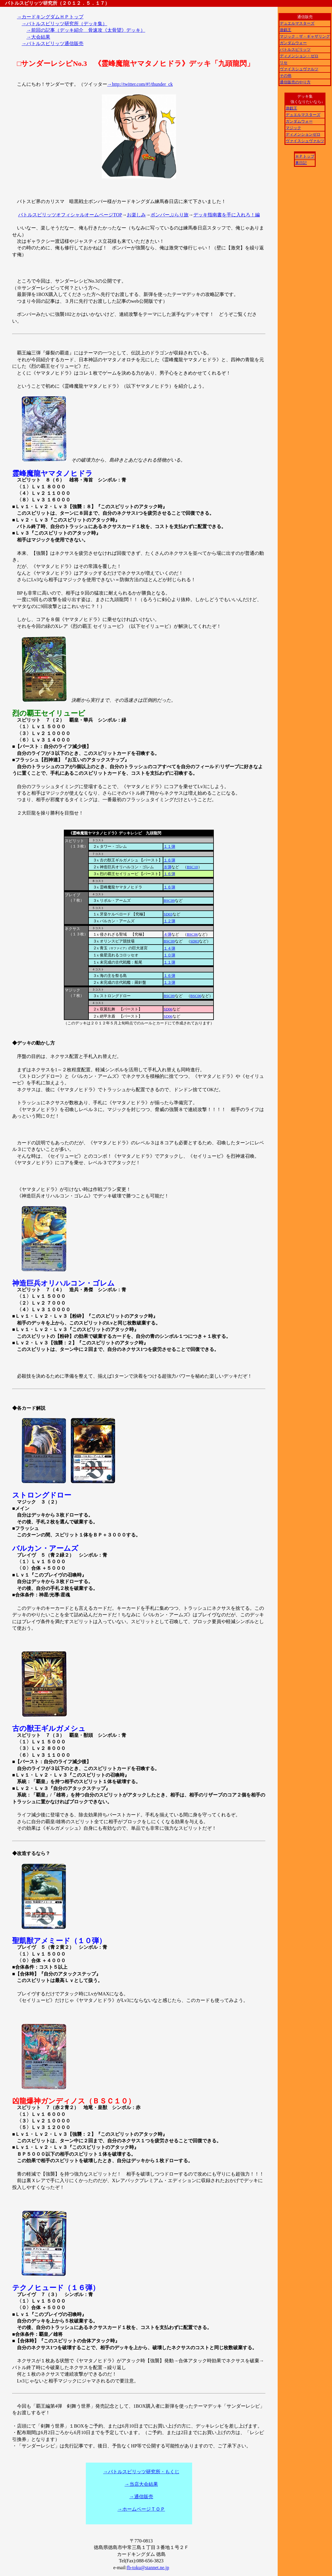  Describe the element at coordinates (295, 49) in the screenshot. I see `バトルスピリッツ` at that location.